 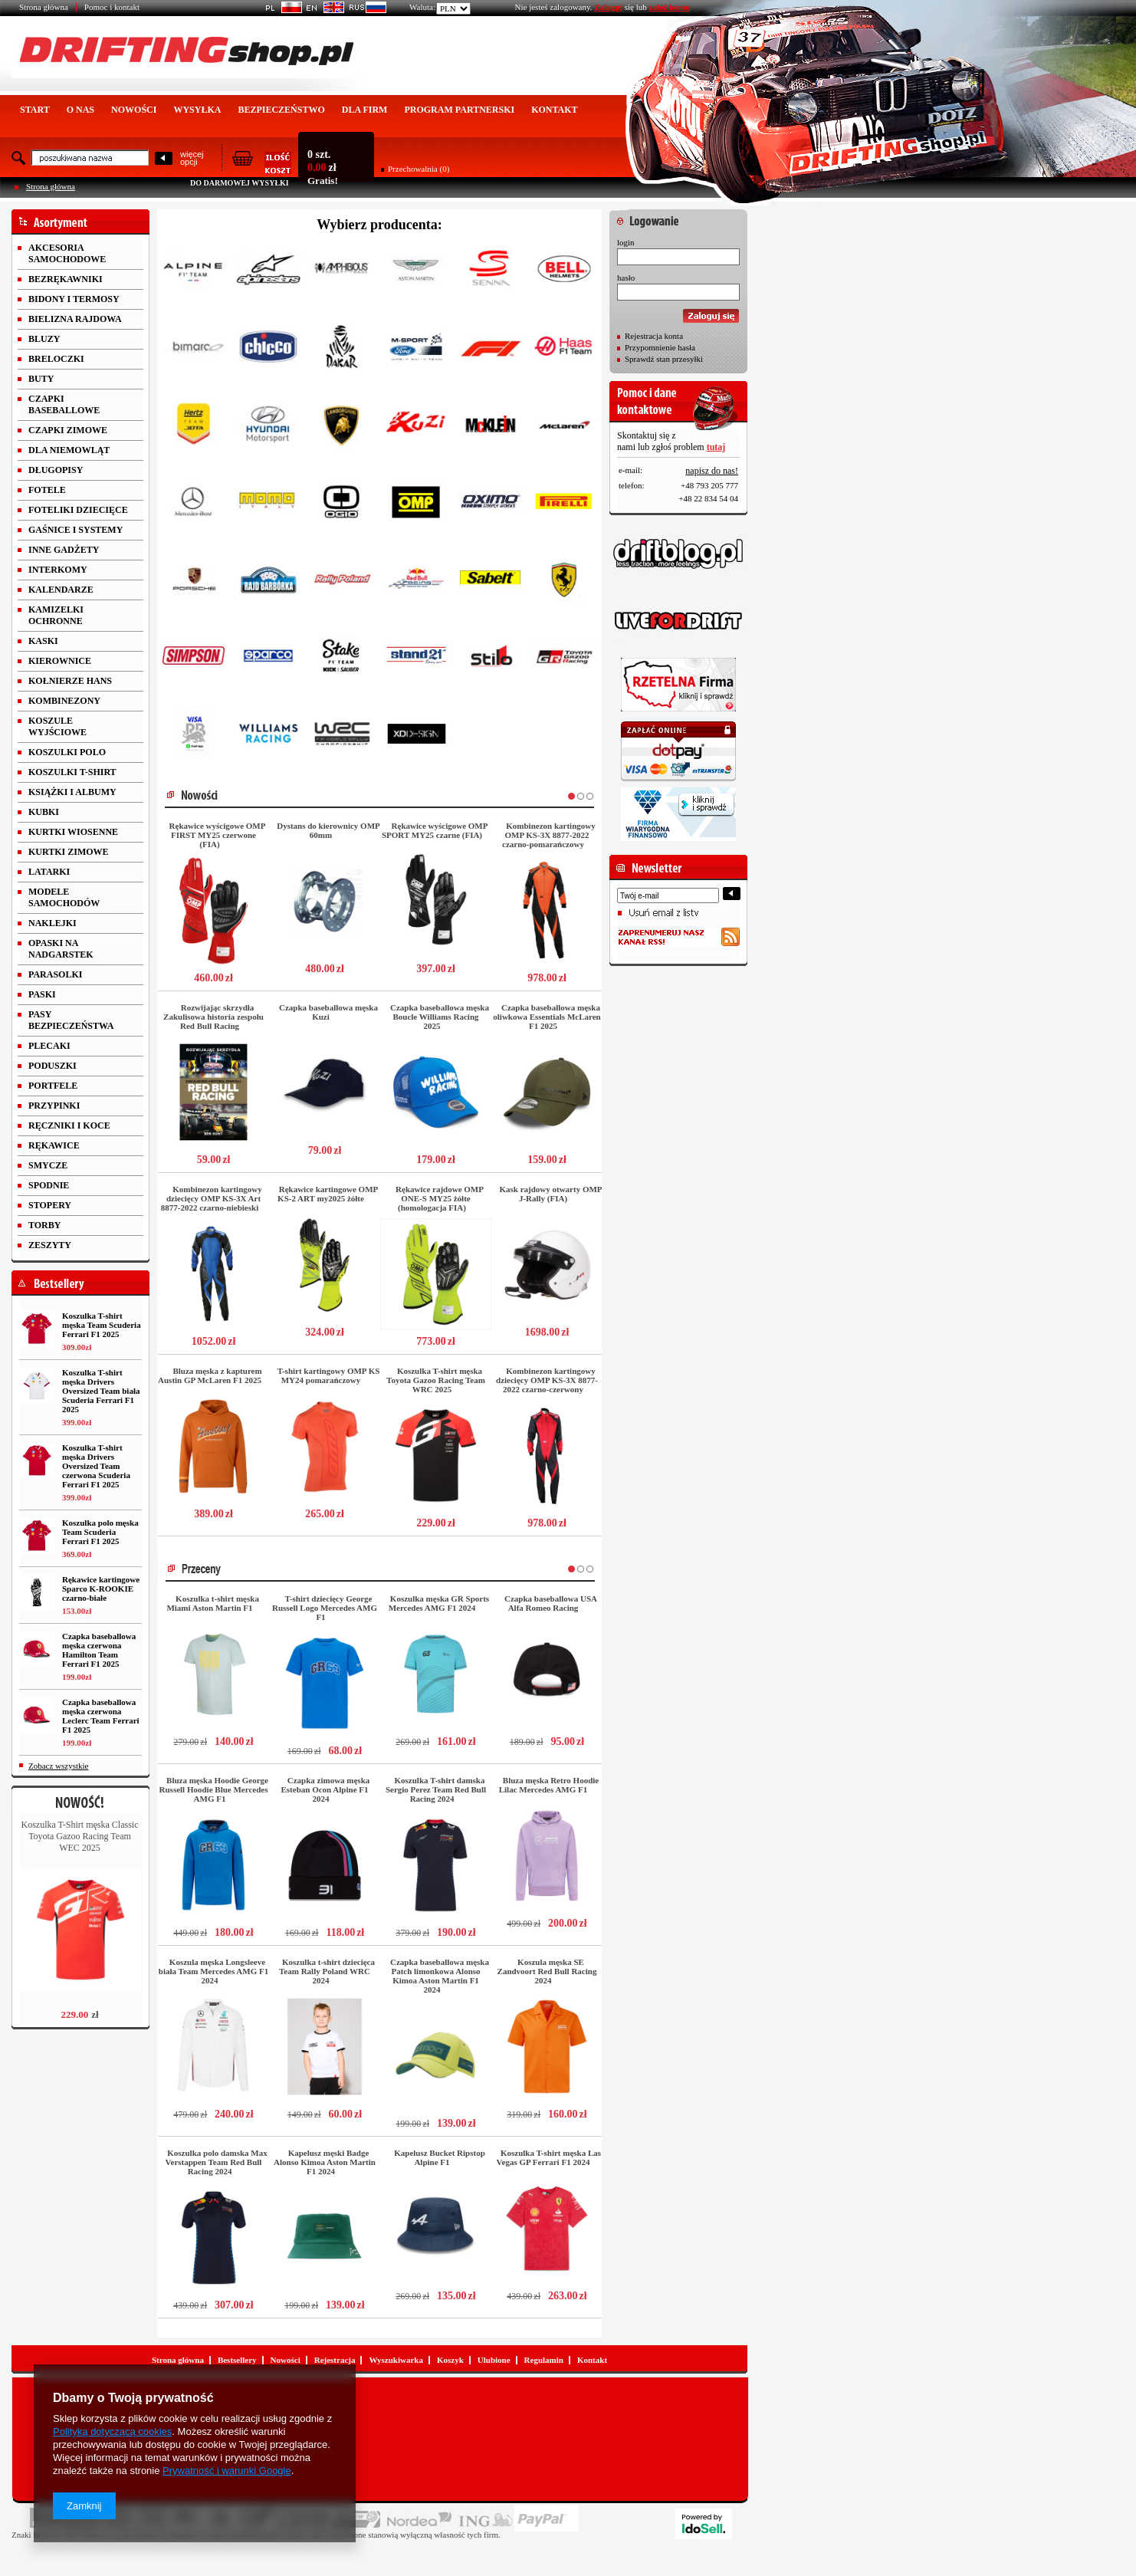 What do you see at coordinates (379, 224) in the screenshot?
I see `Wybierz producenta:` at bounding box center [379, 224].